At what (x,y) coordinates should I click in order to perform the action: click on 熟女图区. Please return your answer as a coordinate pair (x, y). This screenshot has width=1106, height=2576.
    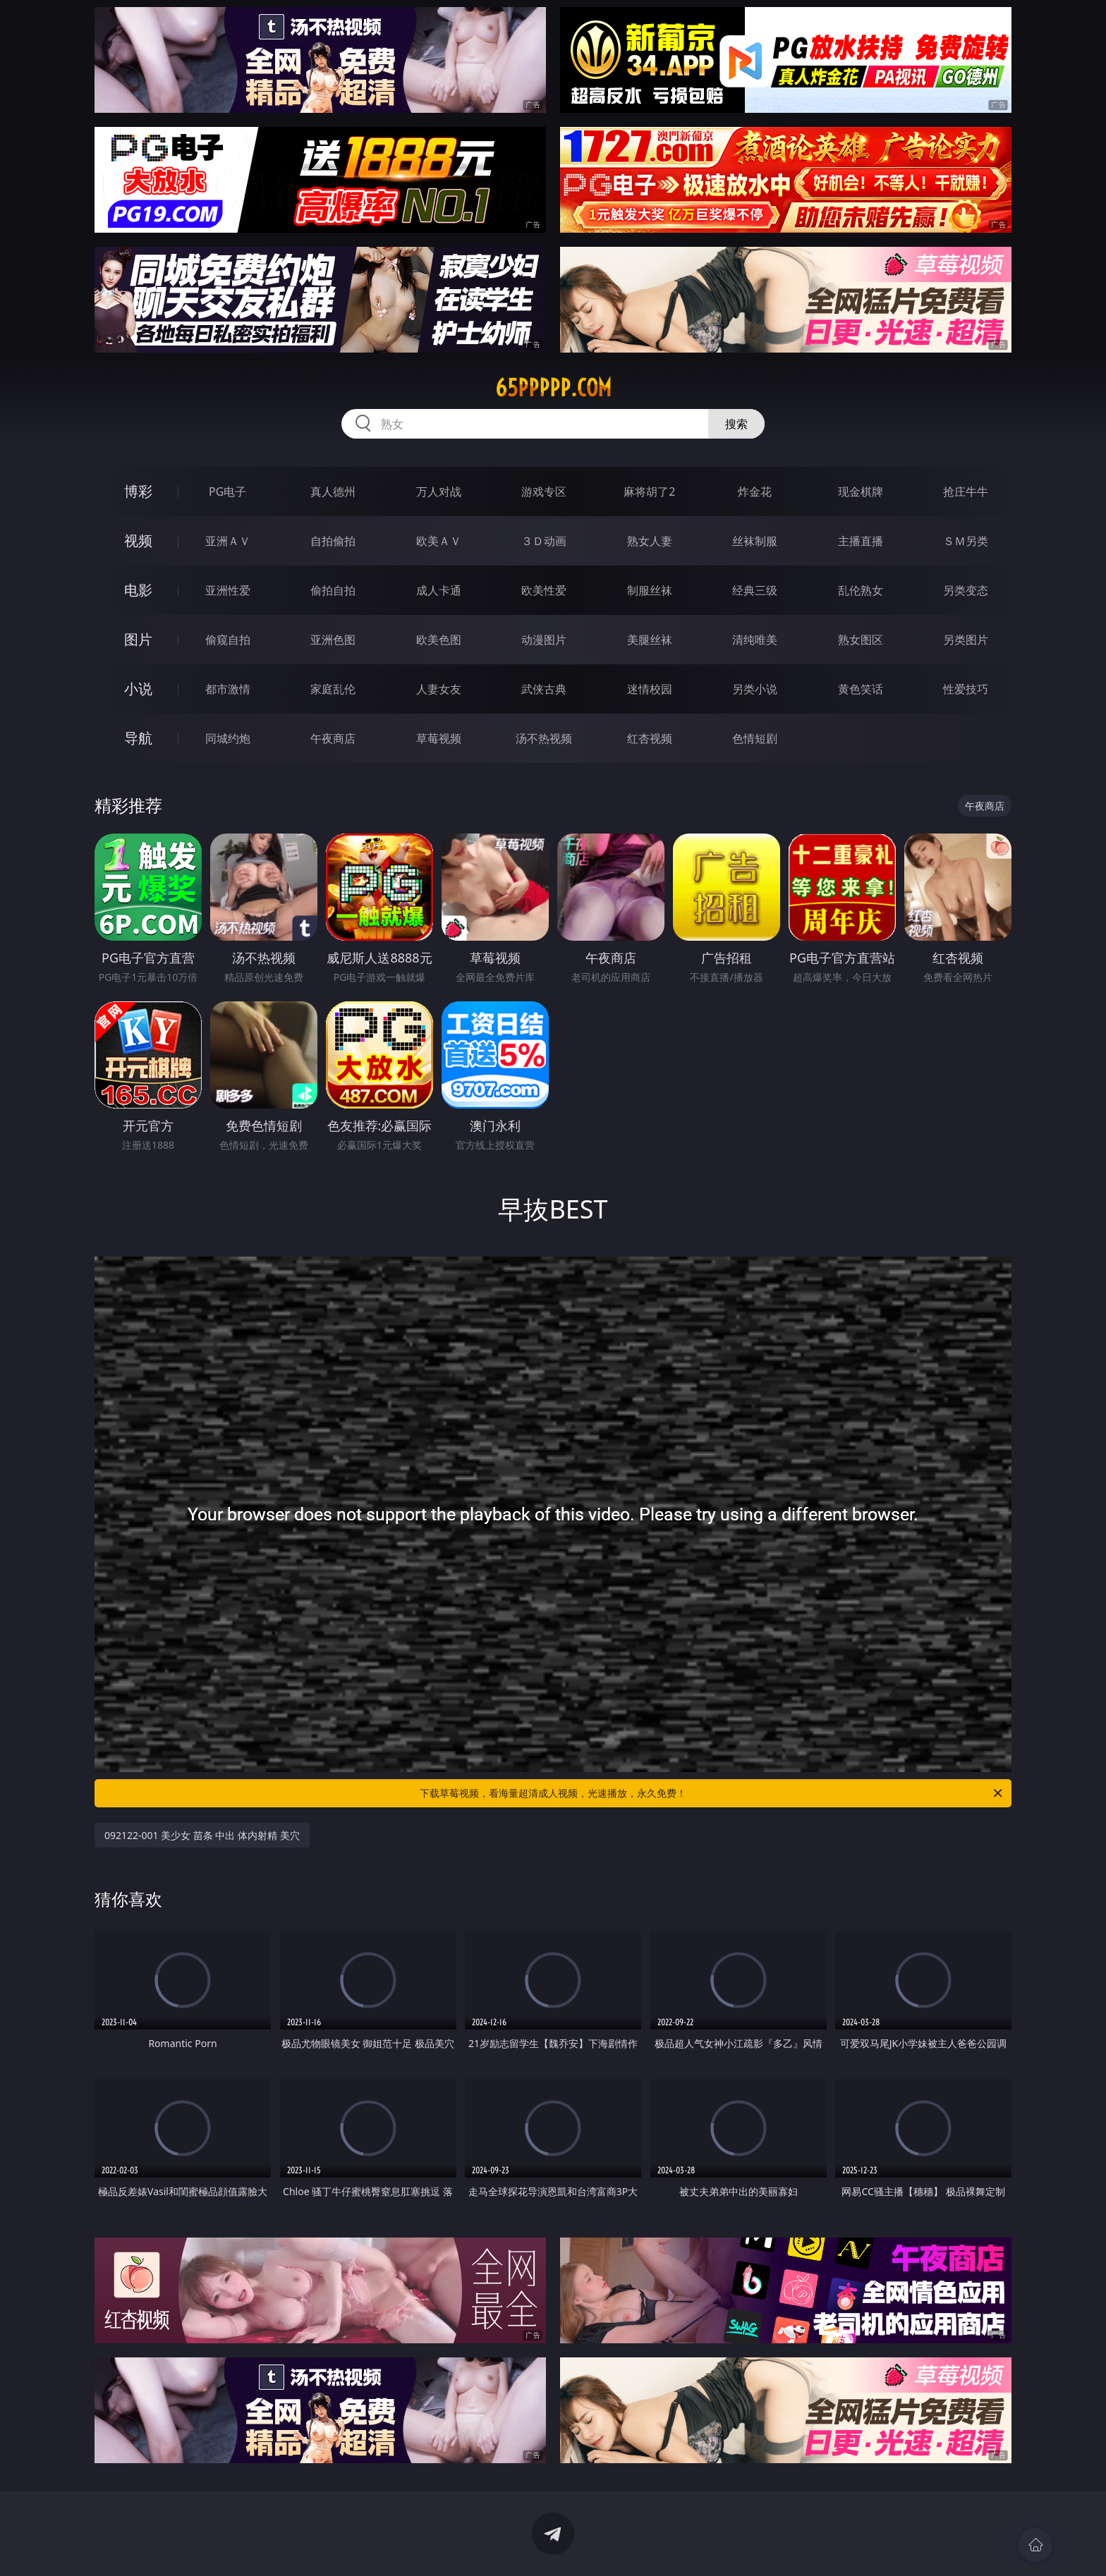
    Looking at the image, I should click on (860, 639).